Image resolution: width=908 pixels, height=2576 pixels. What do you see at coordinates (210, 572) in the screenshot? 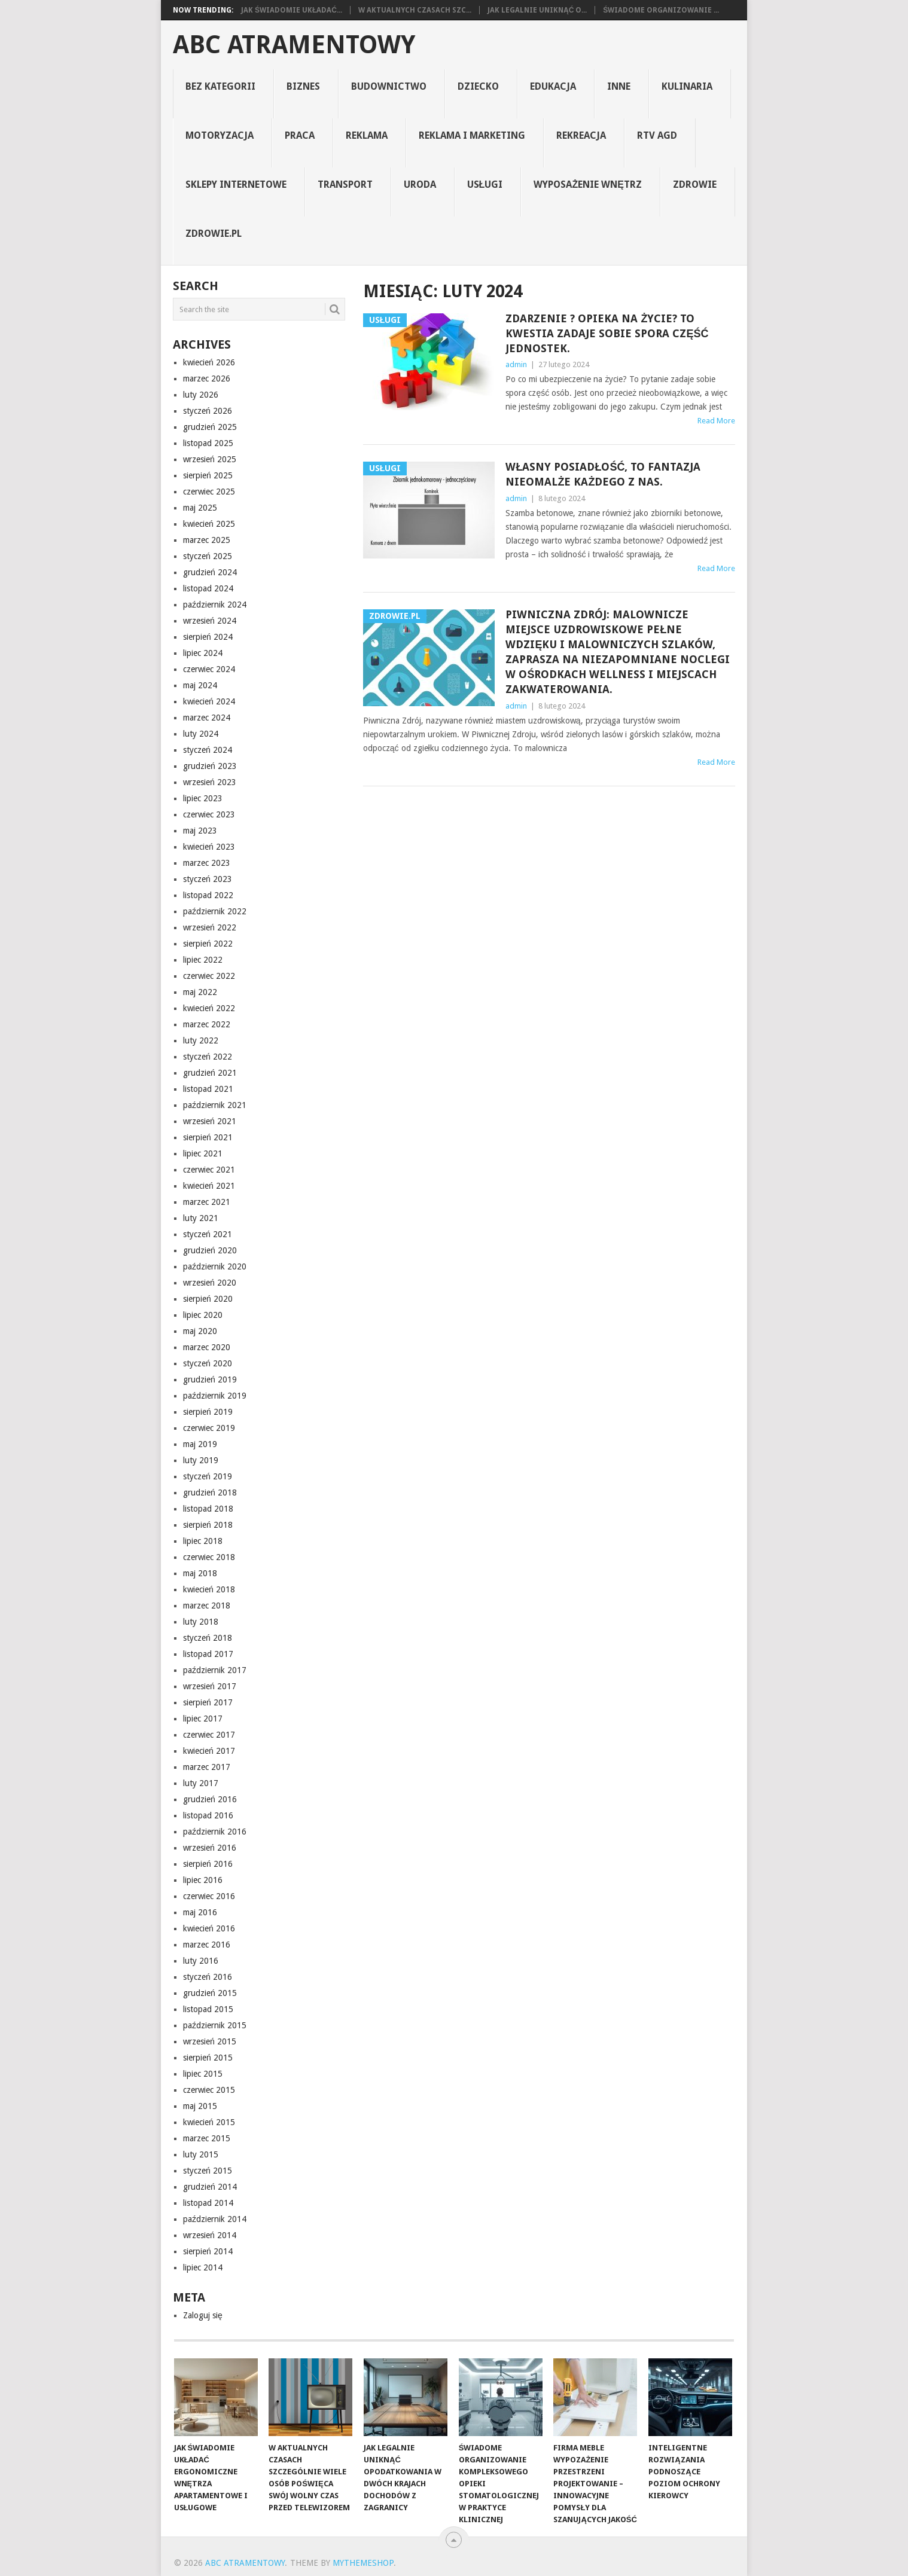
I see `grudzień 2024` at bounding box center [210, 572].